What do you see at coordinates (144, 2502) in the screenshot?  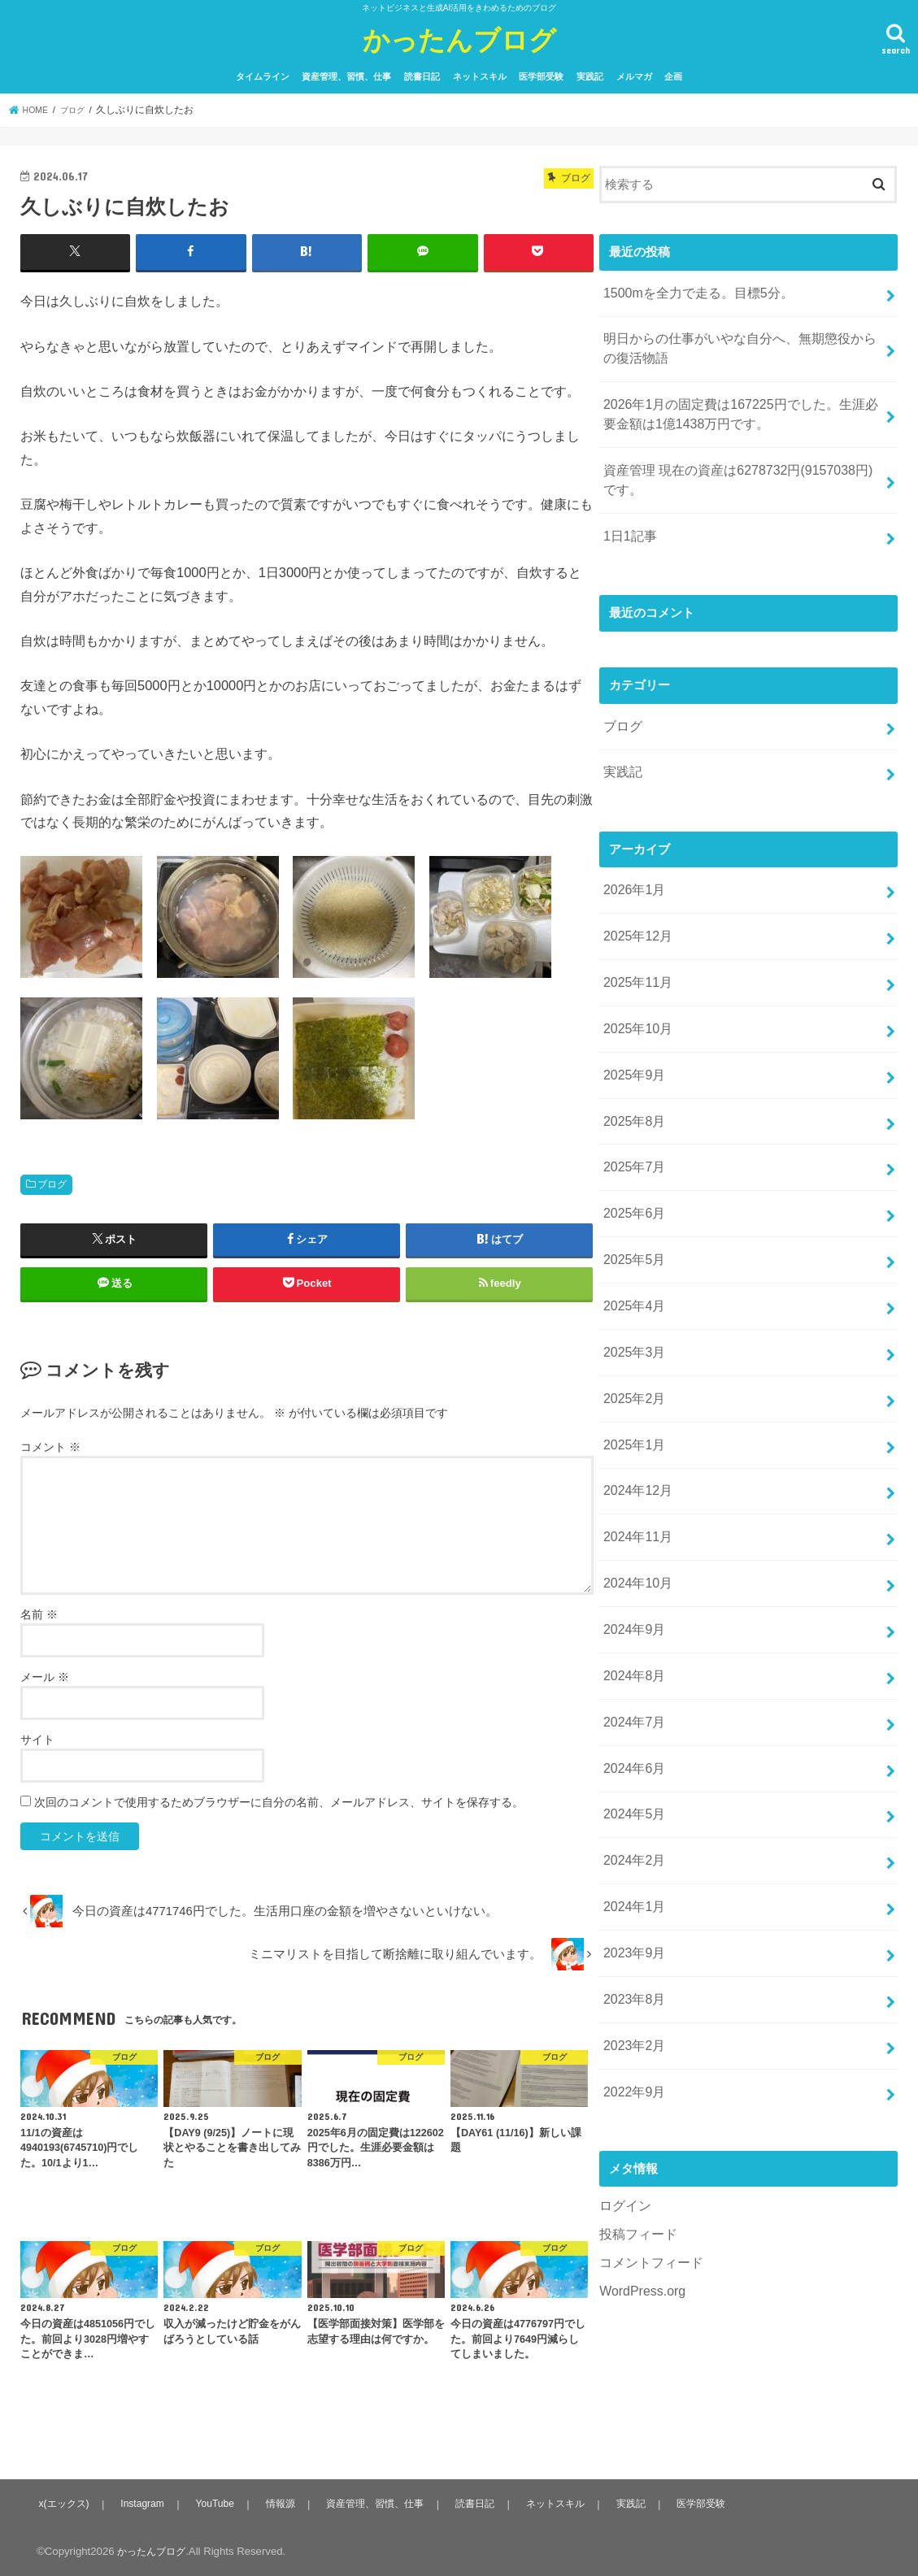 I see `Instagram` at bounding box center [144, 2502].